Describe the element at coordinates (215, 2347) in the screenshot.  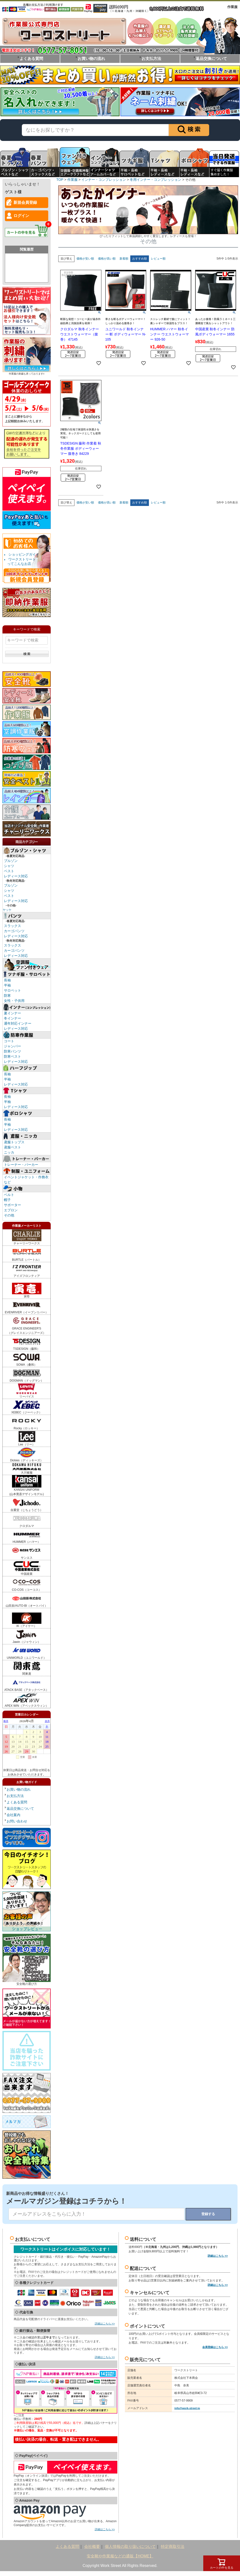
I see `会員登録はこちら >>` at that location.